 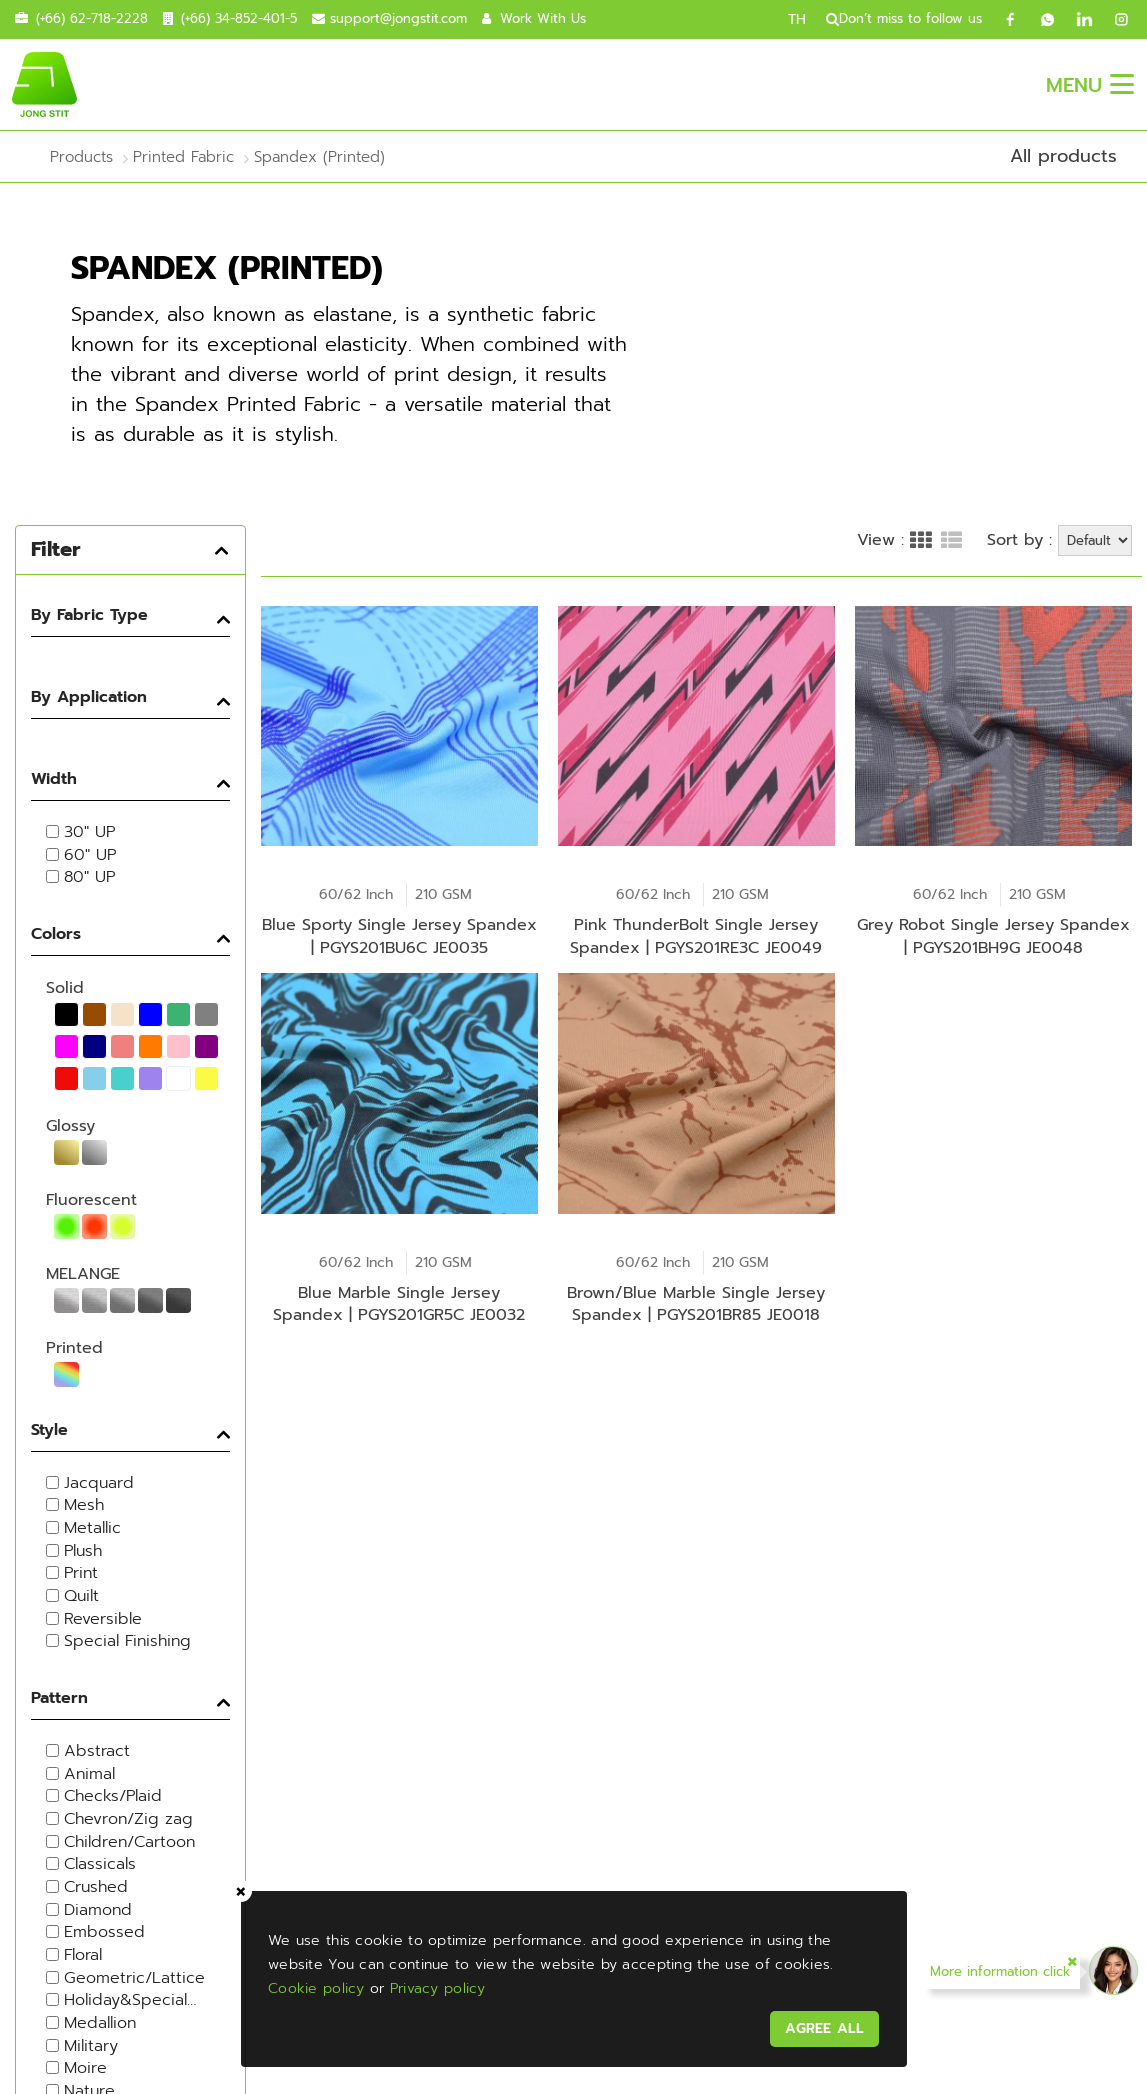 I want to click on AGREE ALL [acceptpdpa], so click(x=821, y=2025).